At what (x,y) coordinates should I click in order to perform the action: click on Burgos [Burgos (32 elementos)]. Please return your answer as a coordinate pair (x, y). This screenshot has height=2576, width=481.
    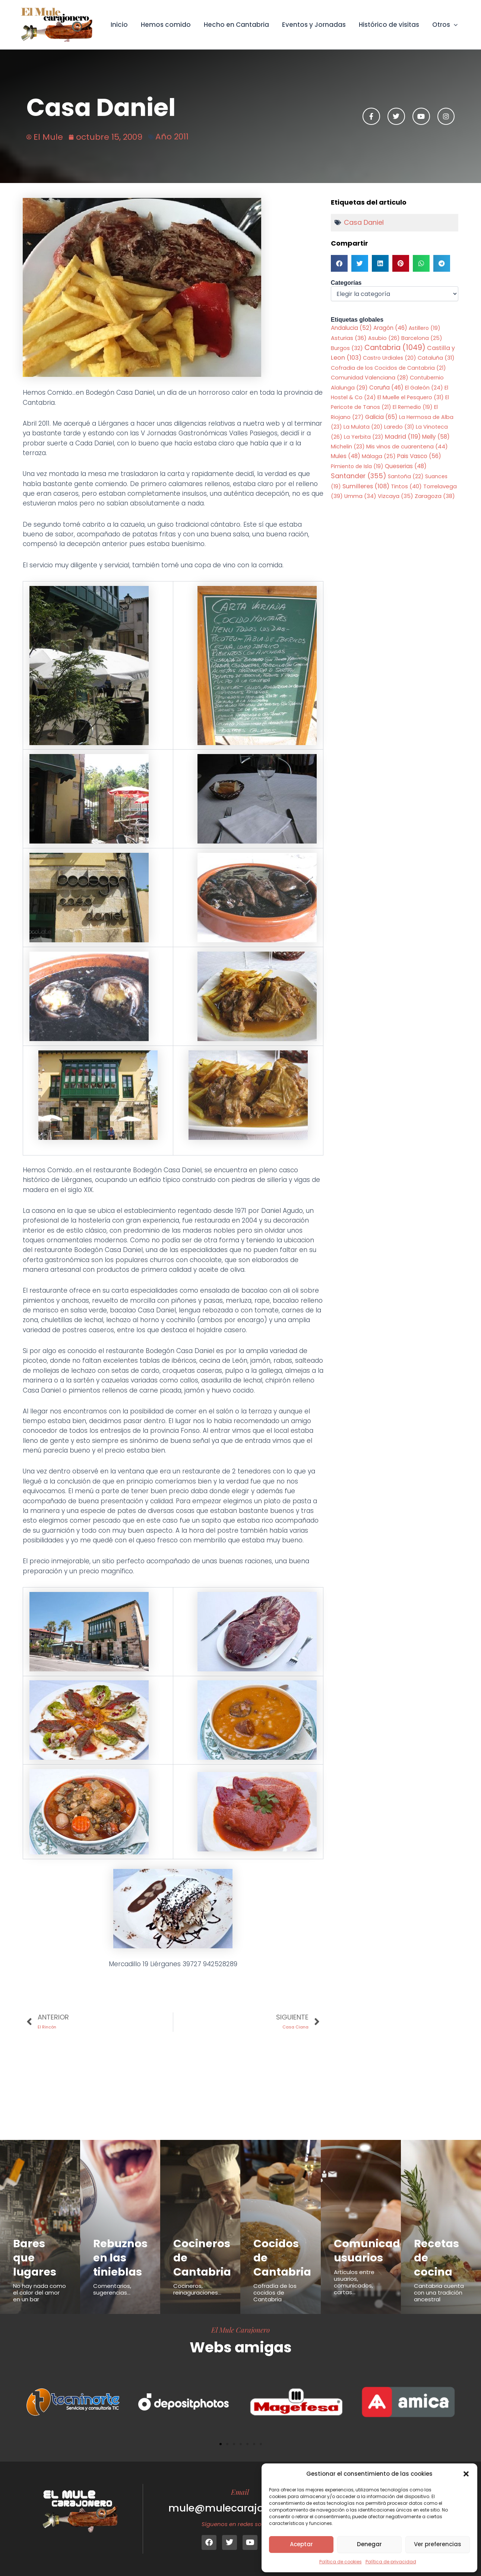
    Looking at the image, I should click on (347, 348).